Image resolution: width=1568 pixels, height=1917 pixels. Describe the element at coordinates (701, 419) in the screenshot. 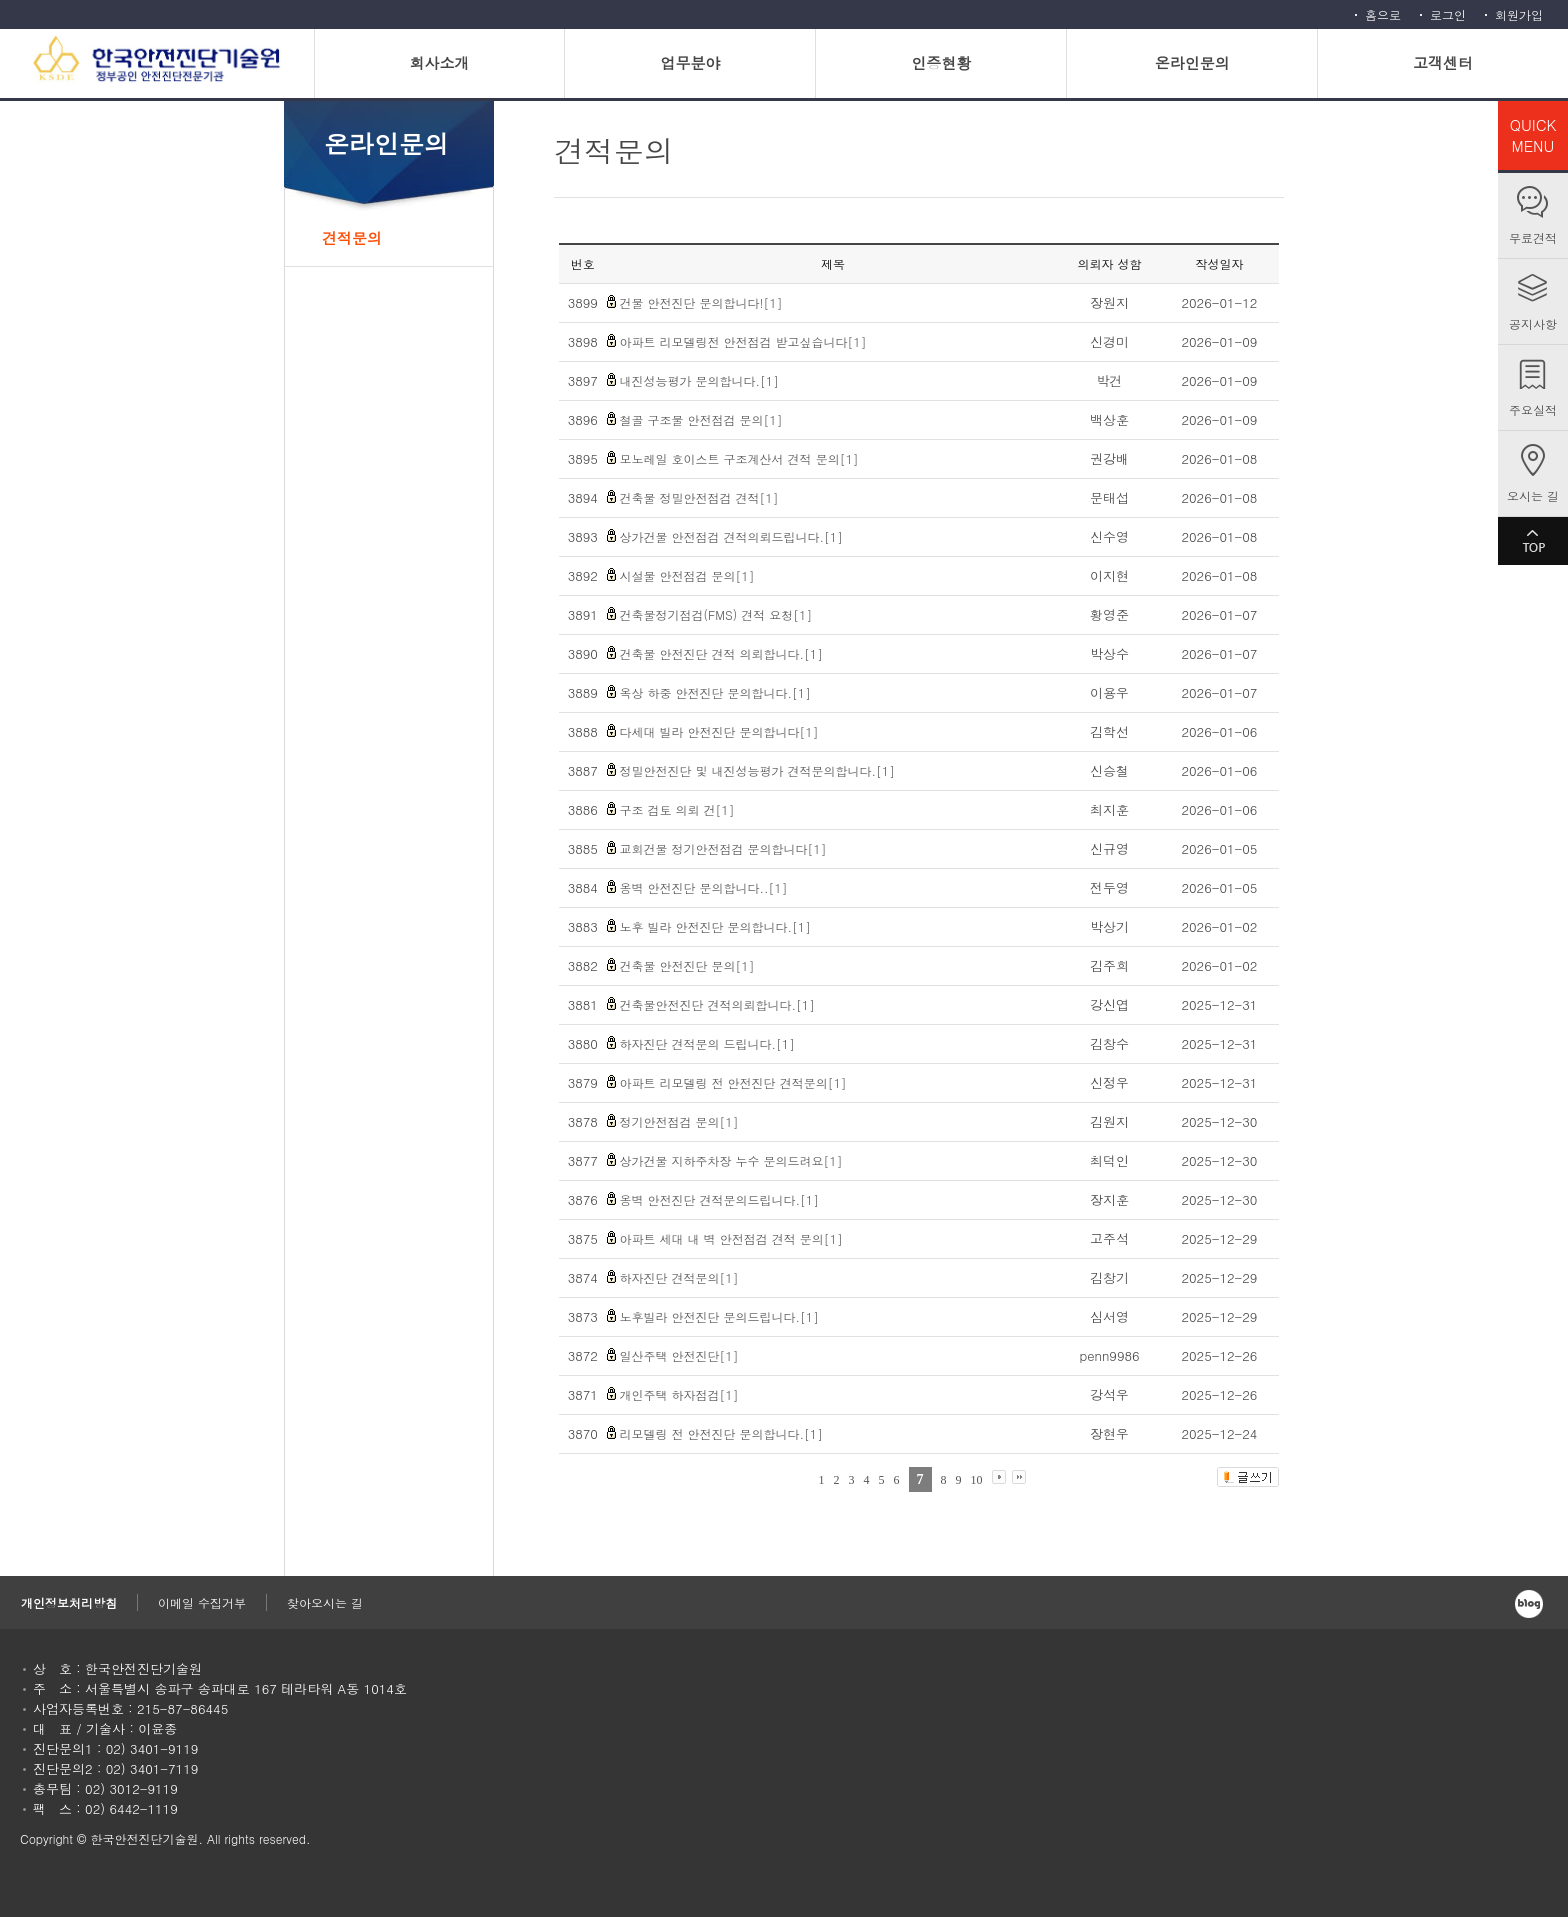

I see `철골 구조물 안전점검 문의[1]` at that location.